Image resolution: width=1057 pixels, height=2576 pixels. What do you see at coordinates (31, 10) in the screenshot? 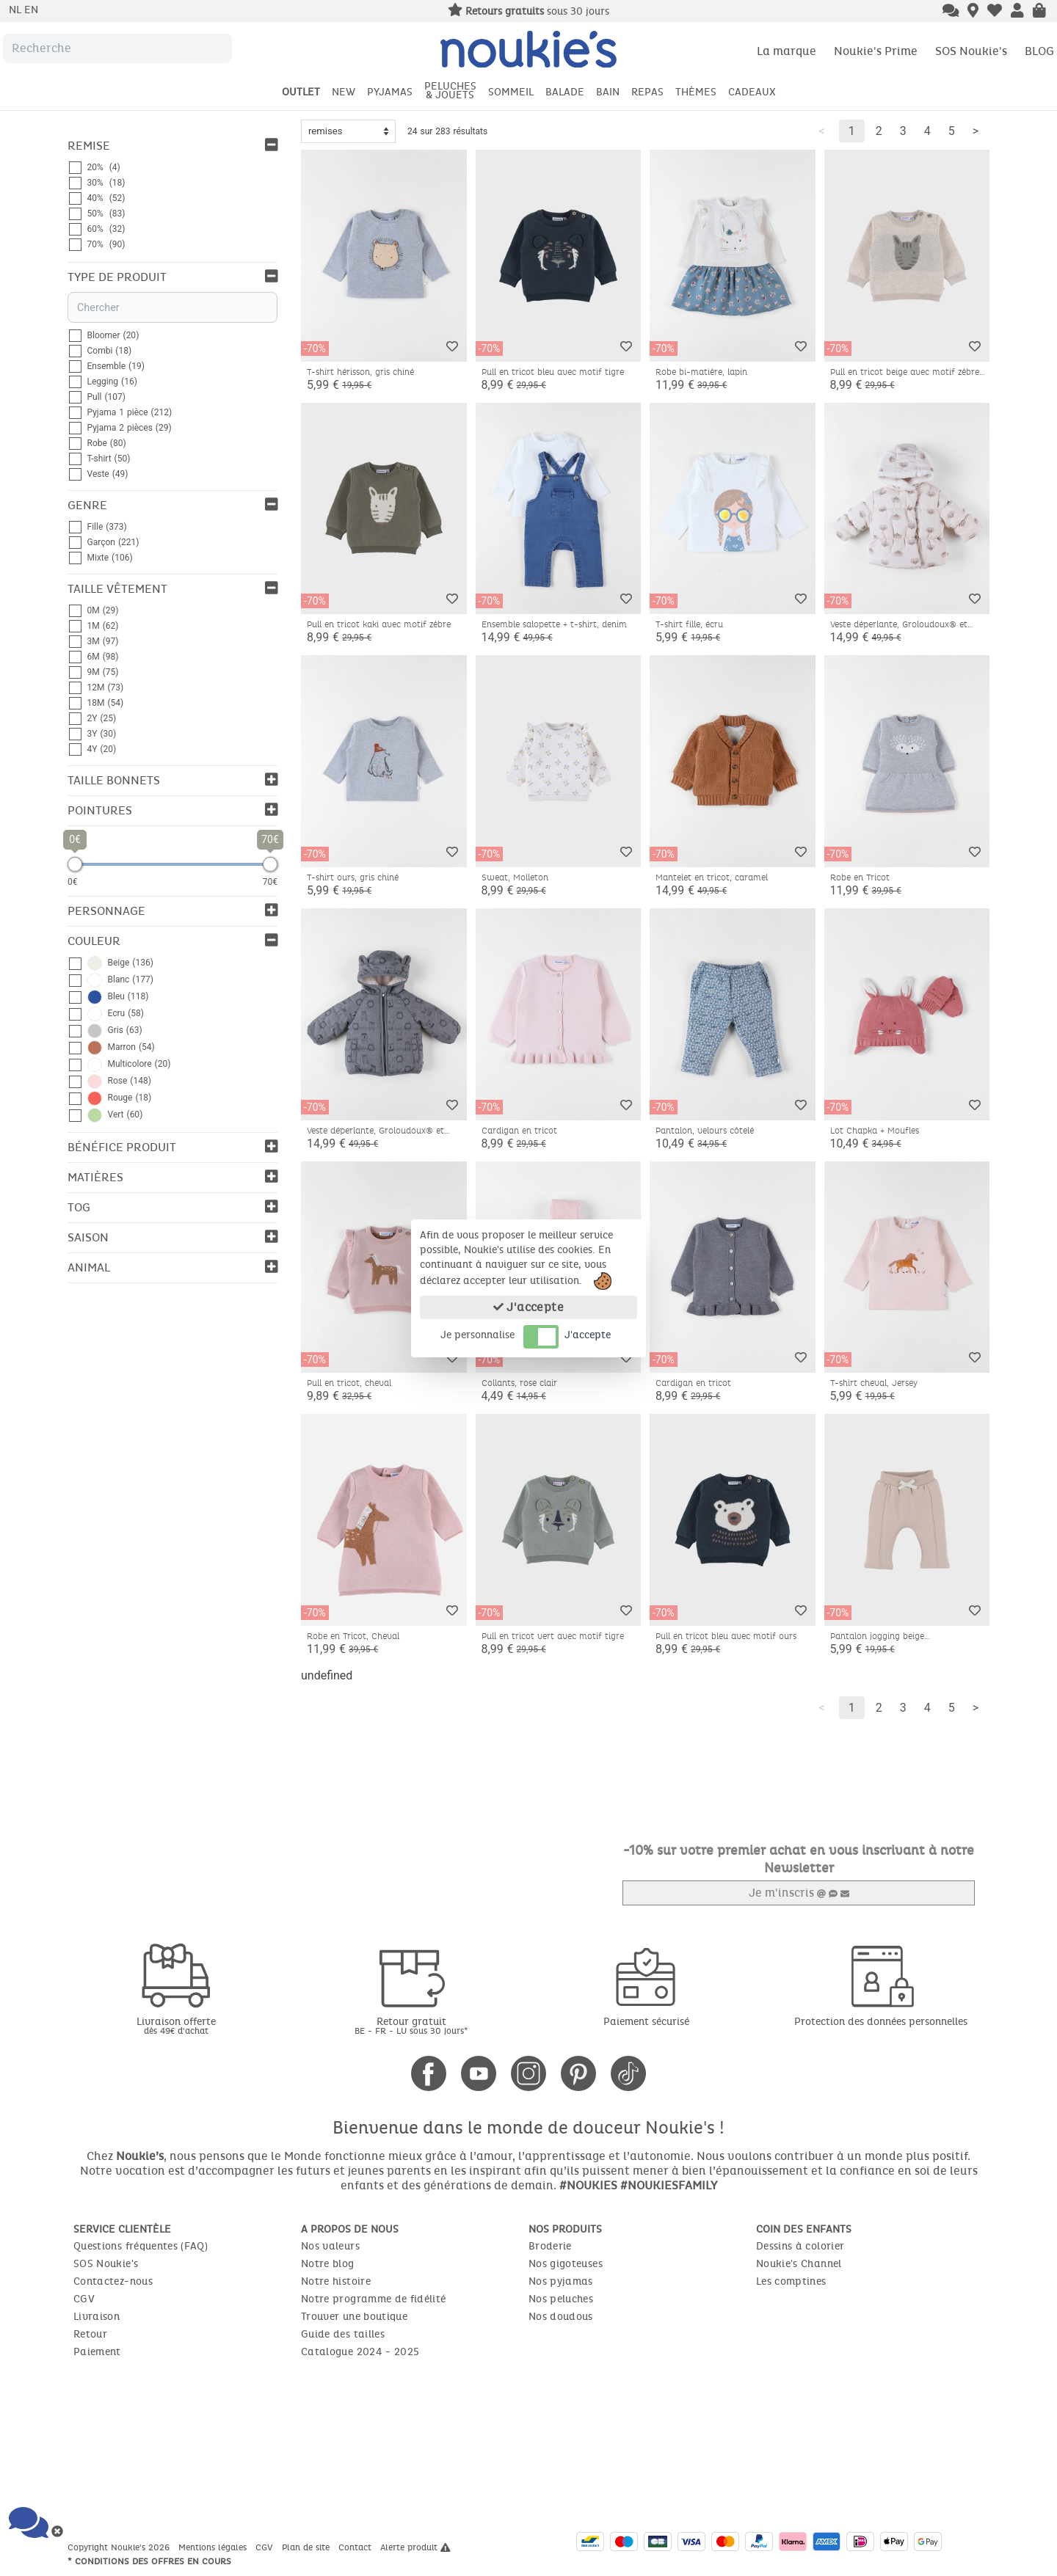
I see `en` at bounding box center [31, 10].